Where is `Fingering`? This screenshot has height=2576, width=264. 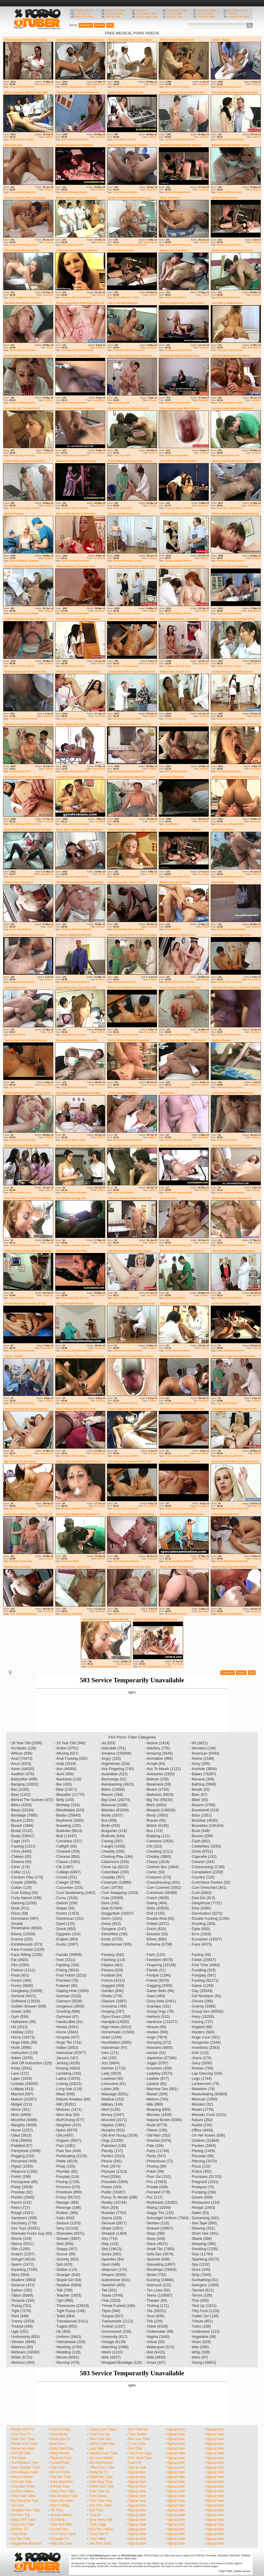 Fingering is located at coordinates (29, 86).